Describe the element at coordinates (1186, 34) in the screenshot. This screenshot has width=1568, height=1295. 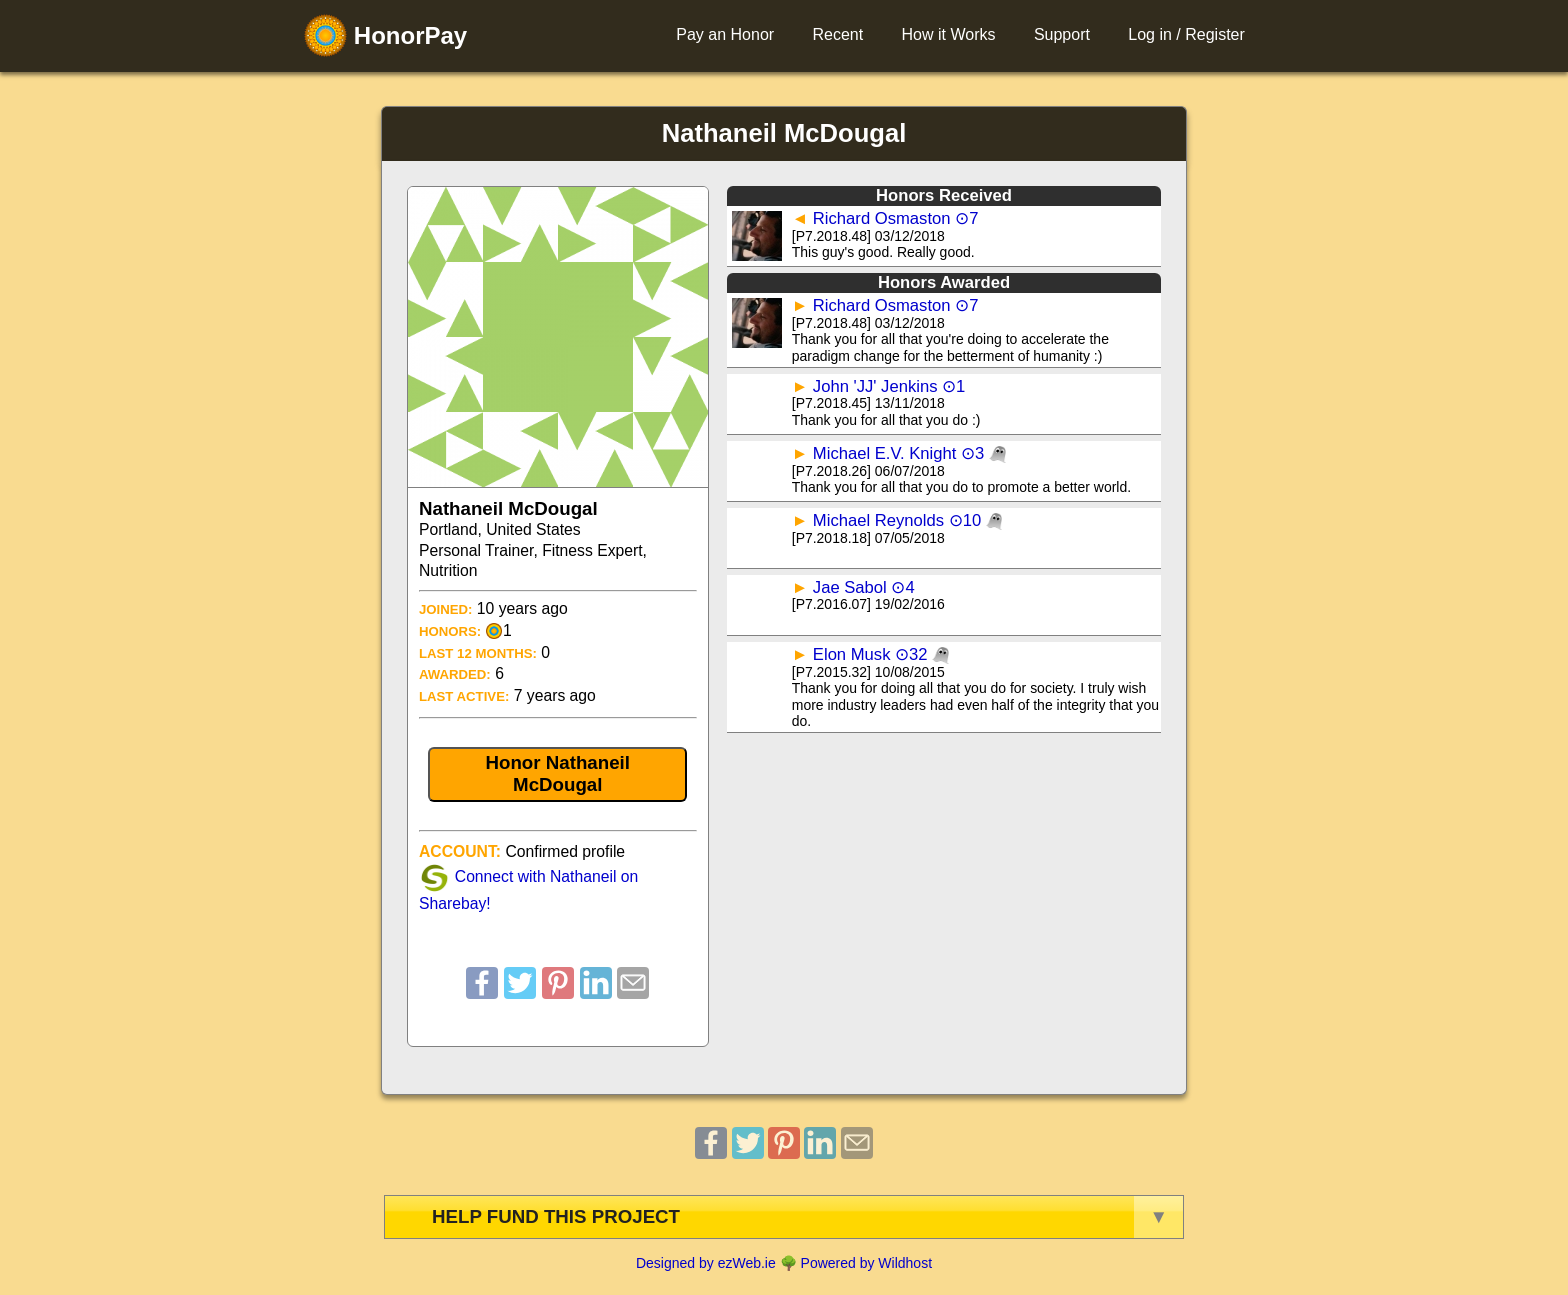
I see `Log in / Register` at that location.